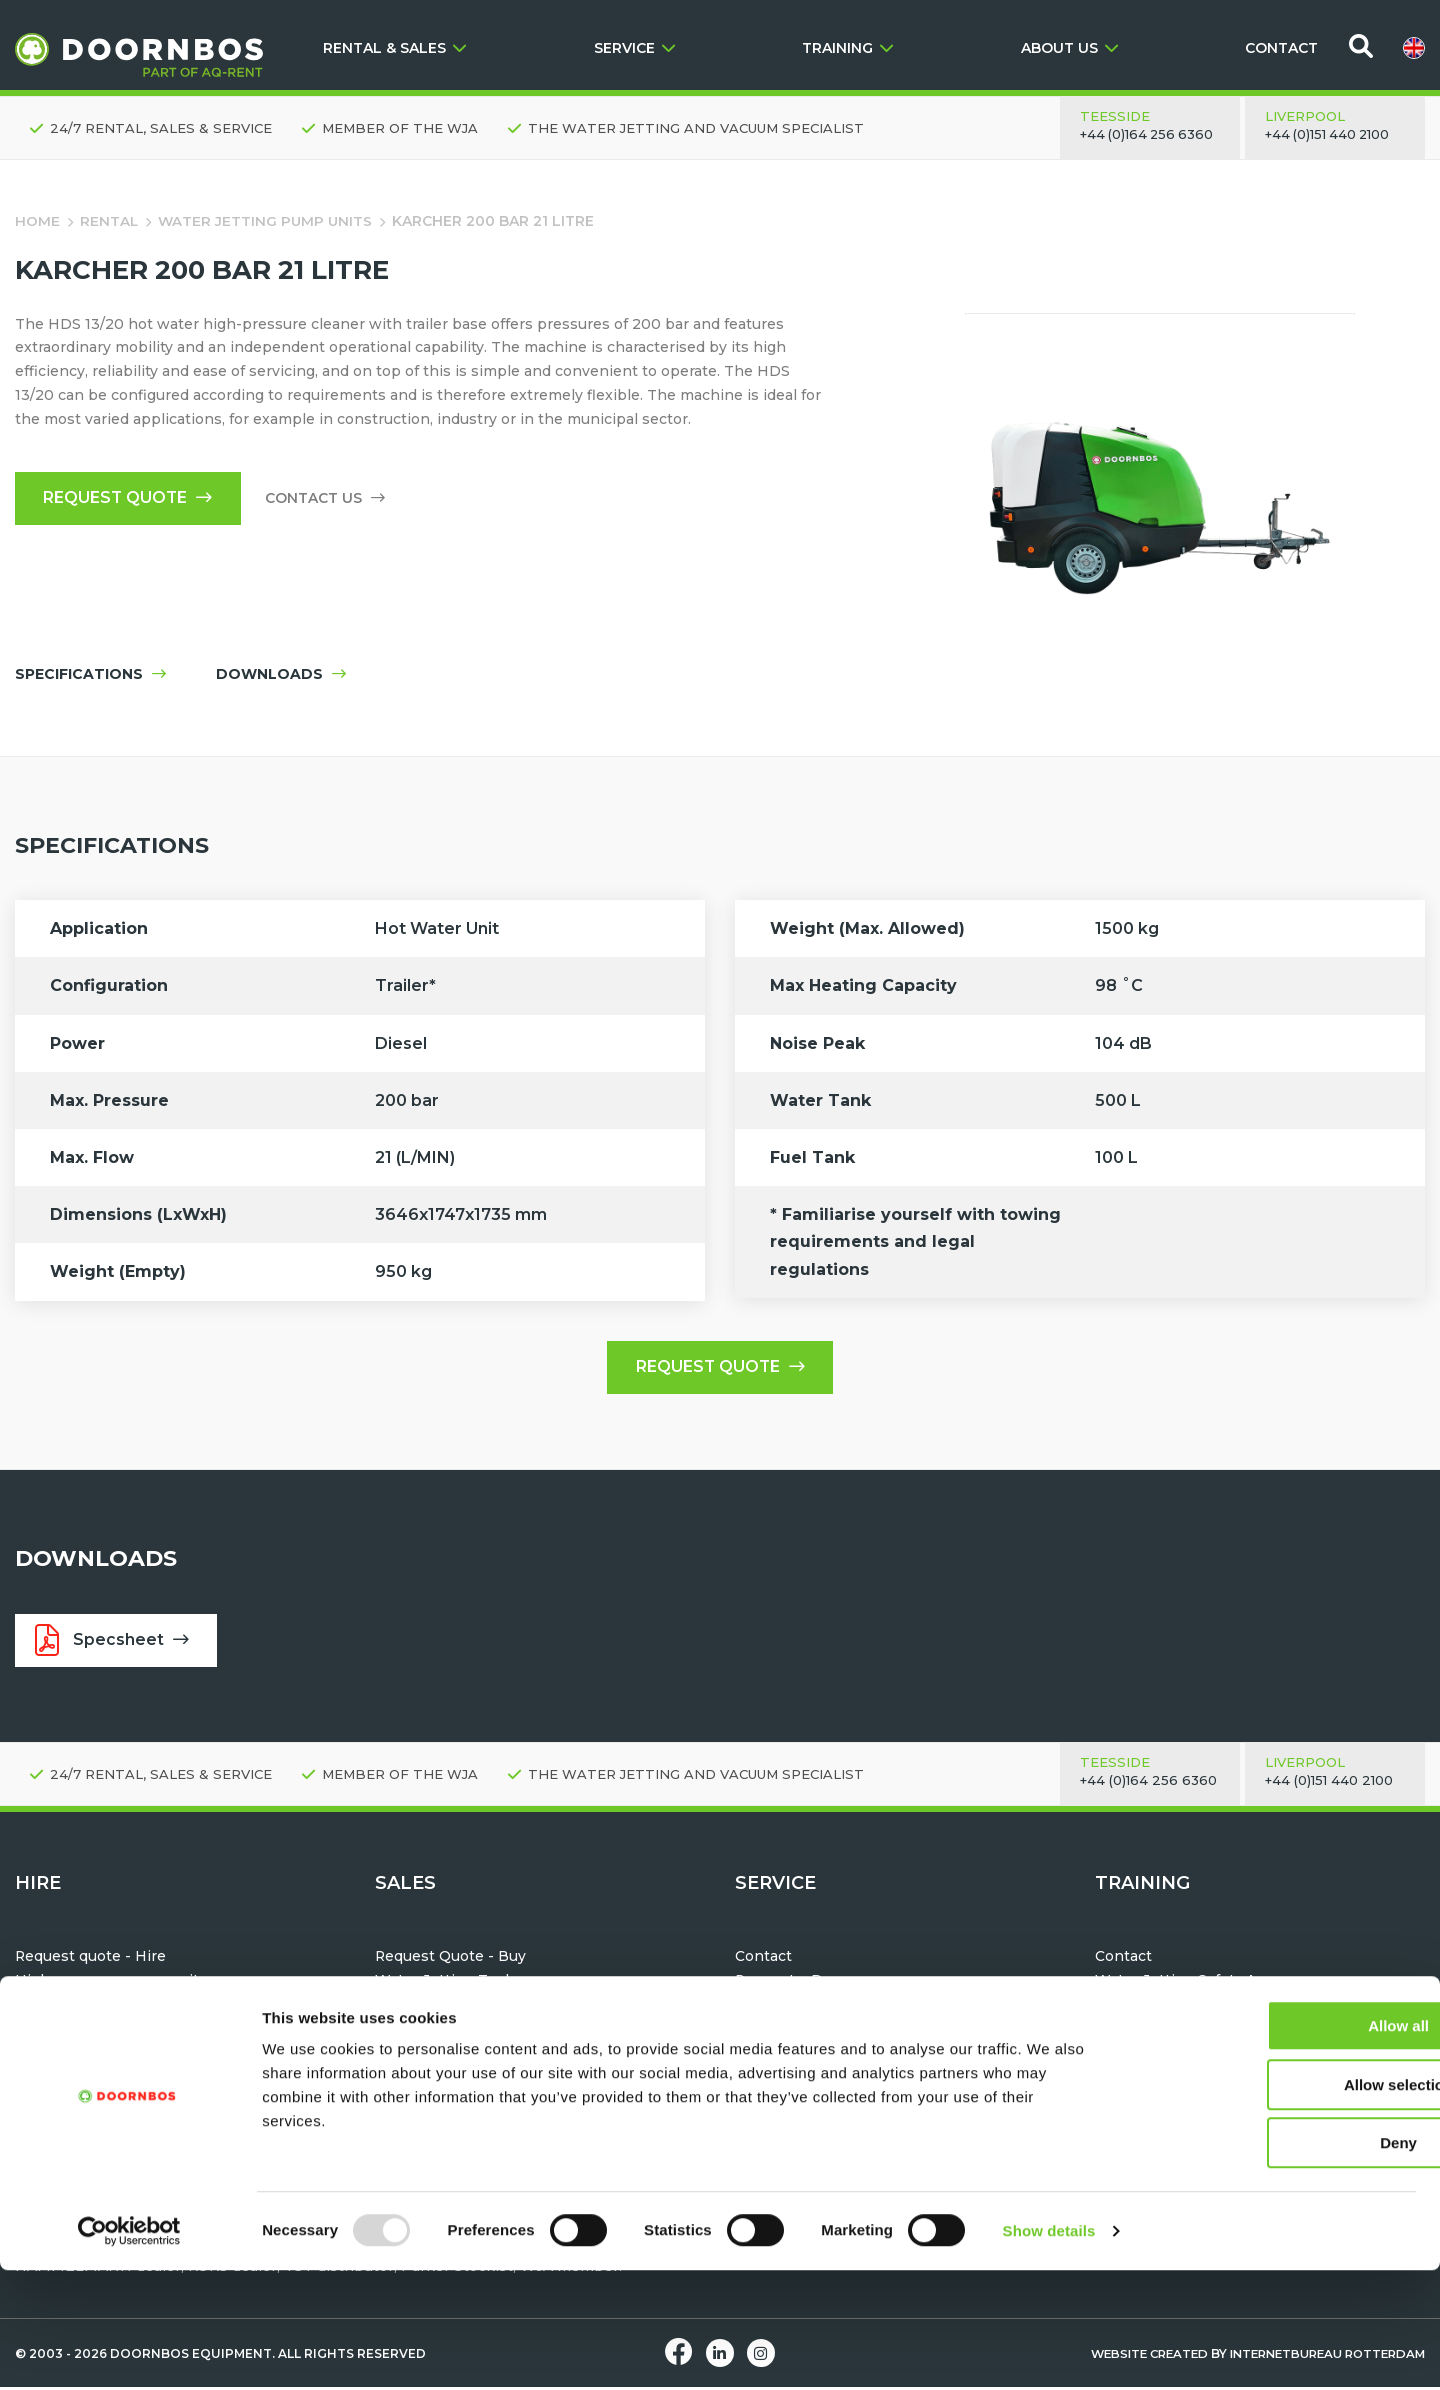 This screenshot has width=1440, height=2390. I want to click on Show details, so click(1049, 2350).